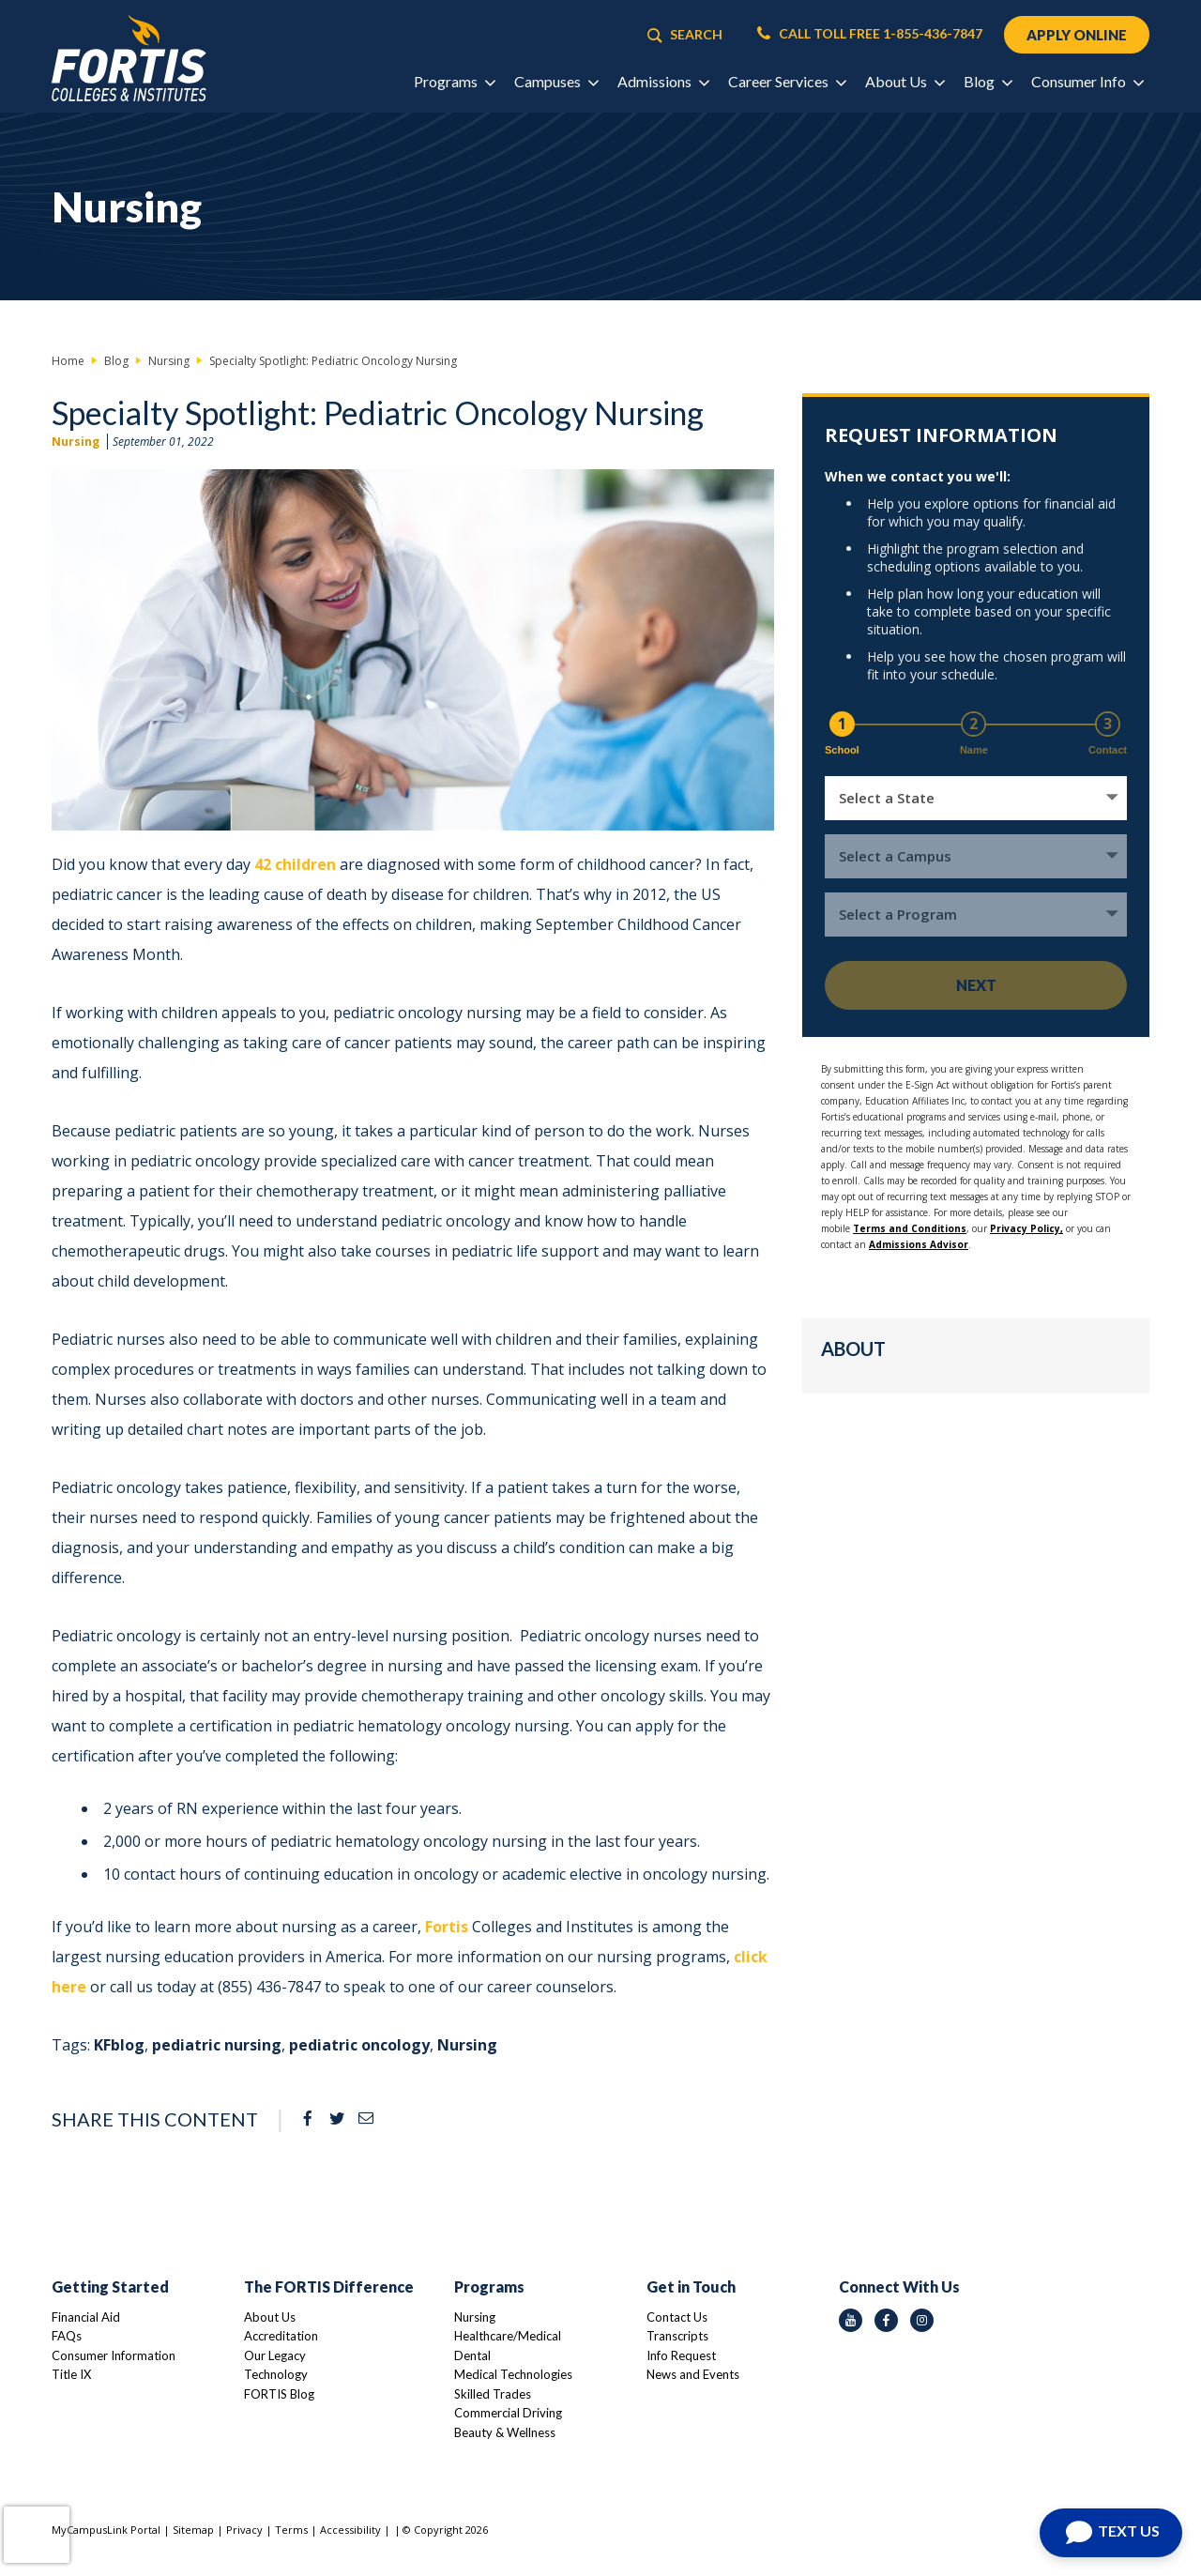 The width and height of the screenshot is (1201, 2576). Describe the element at coordinates (1076, 34) in the screenshot. I see `APPLY ONLINE` at that location.